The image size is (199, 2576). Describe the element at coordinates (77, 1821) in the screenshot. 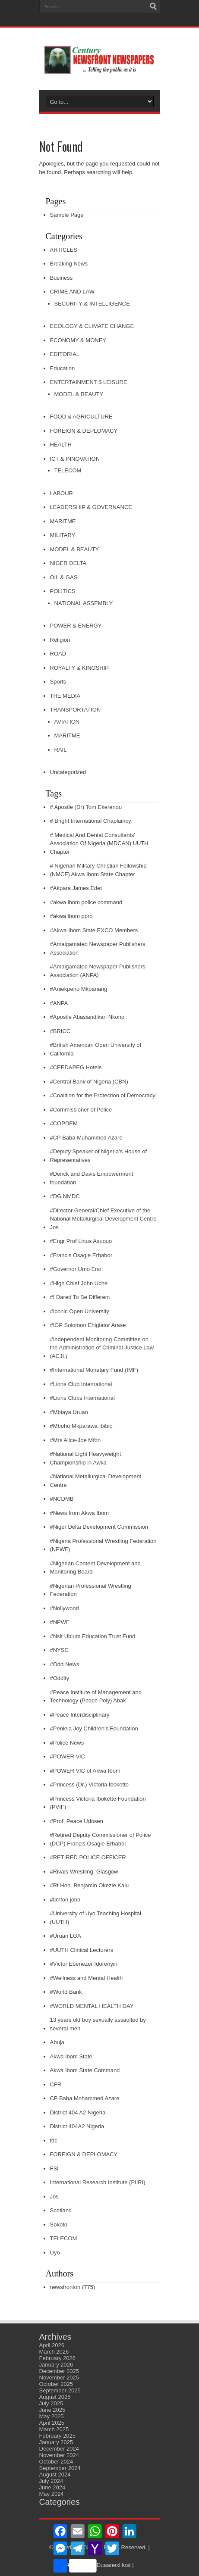

I see `#Prof. Peace Udosen` at that location.